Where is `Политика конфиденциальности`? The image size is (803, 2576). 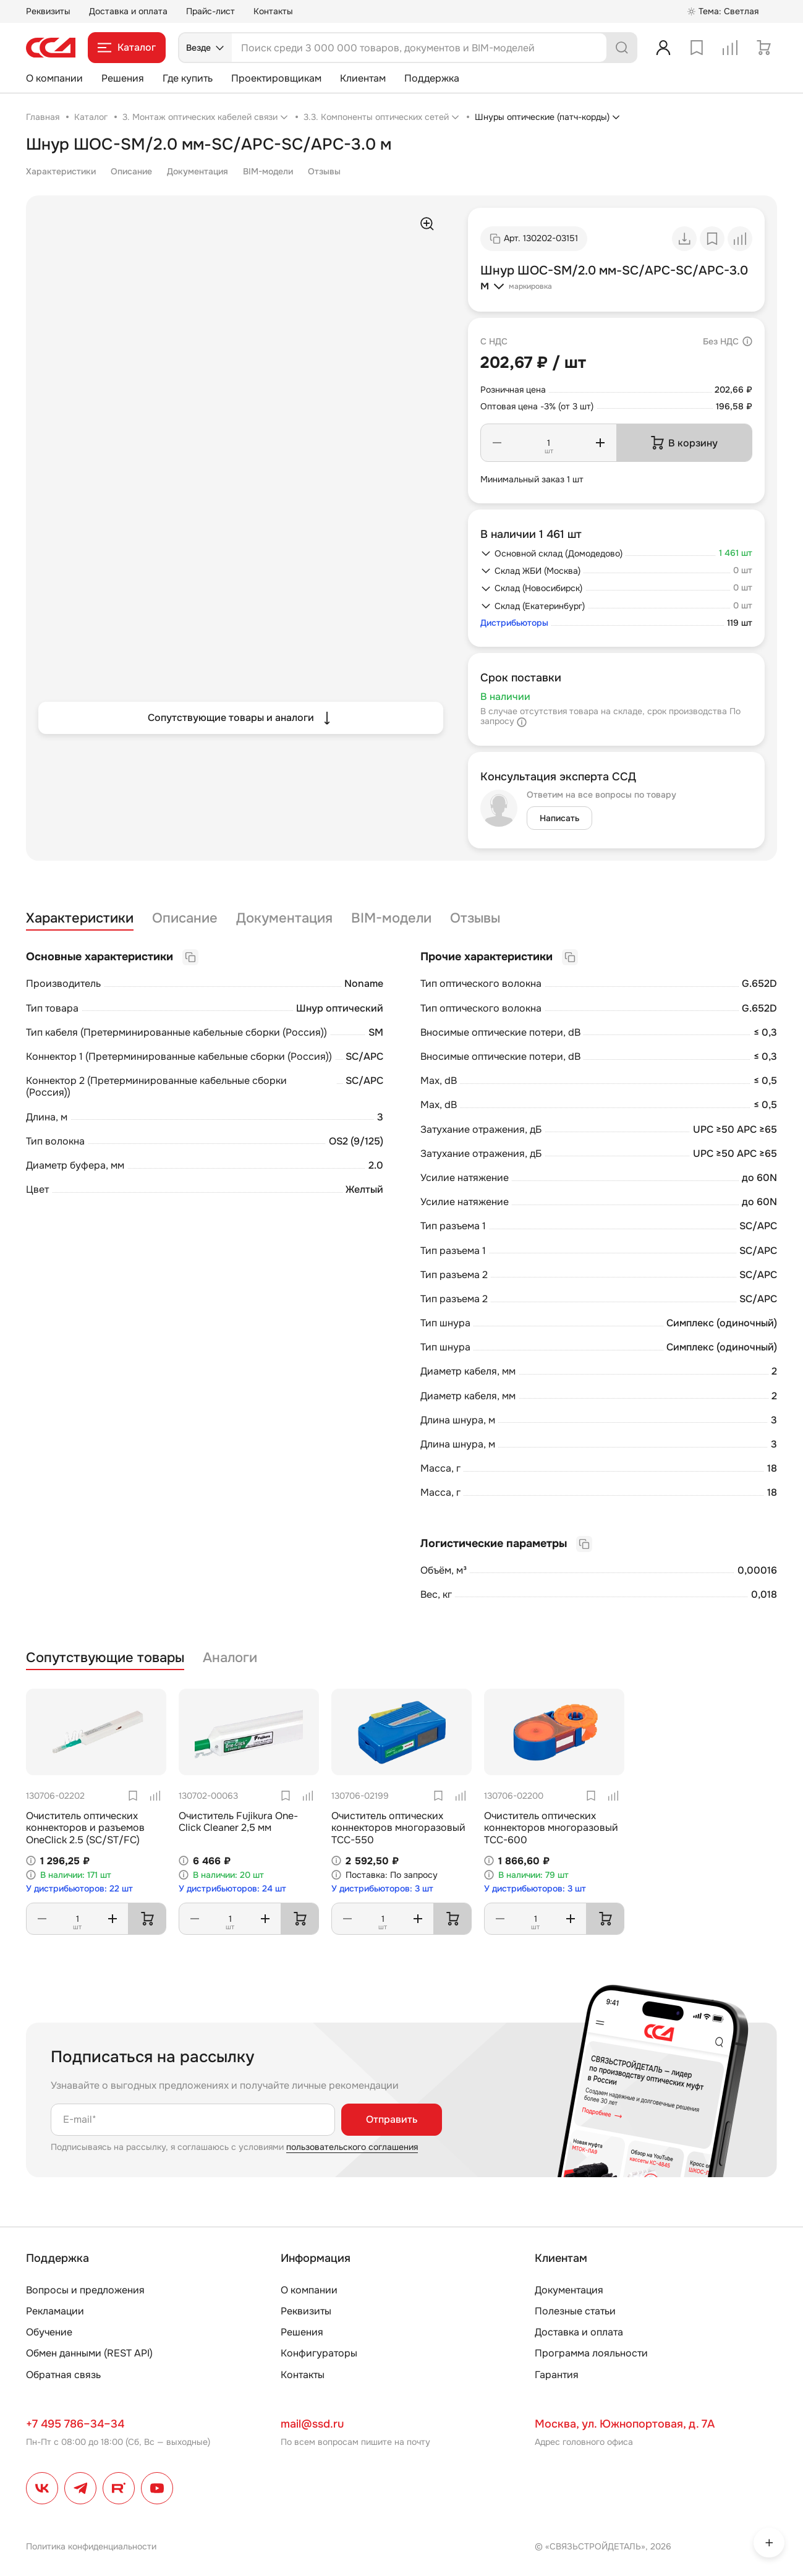
Политика конфиденциальности is located at coordinates (91, 2546).